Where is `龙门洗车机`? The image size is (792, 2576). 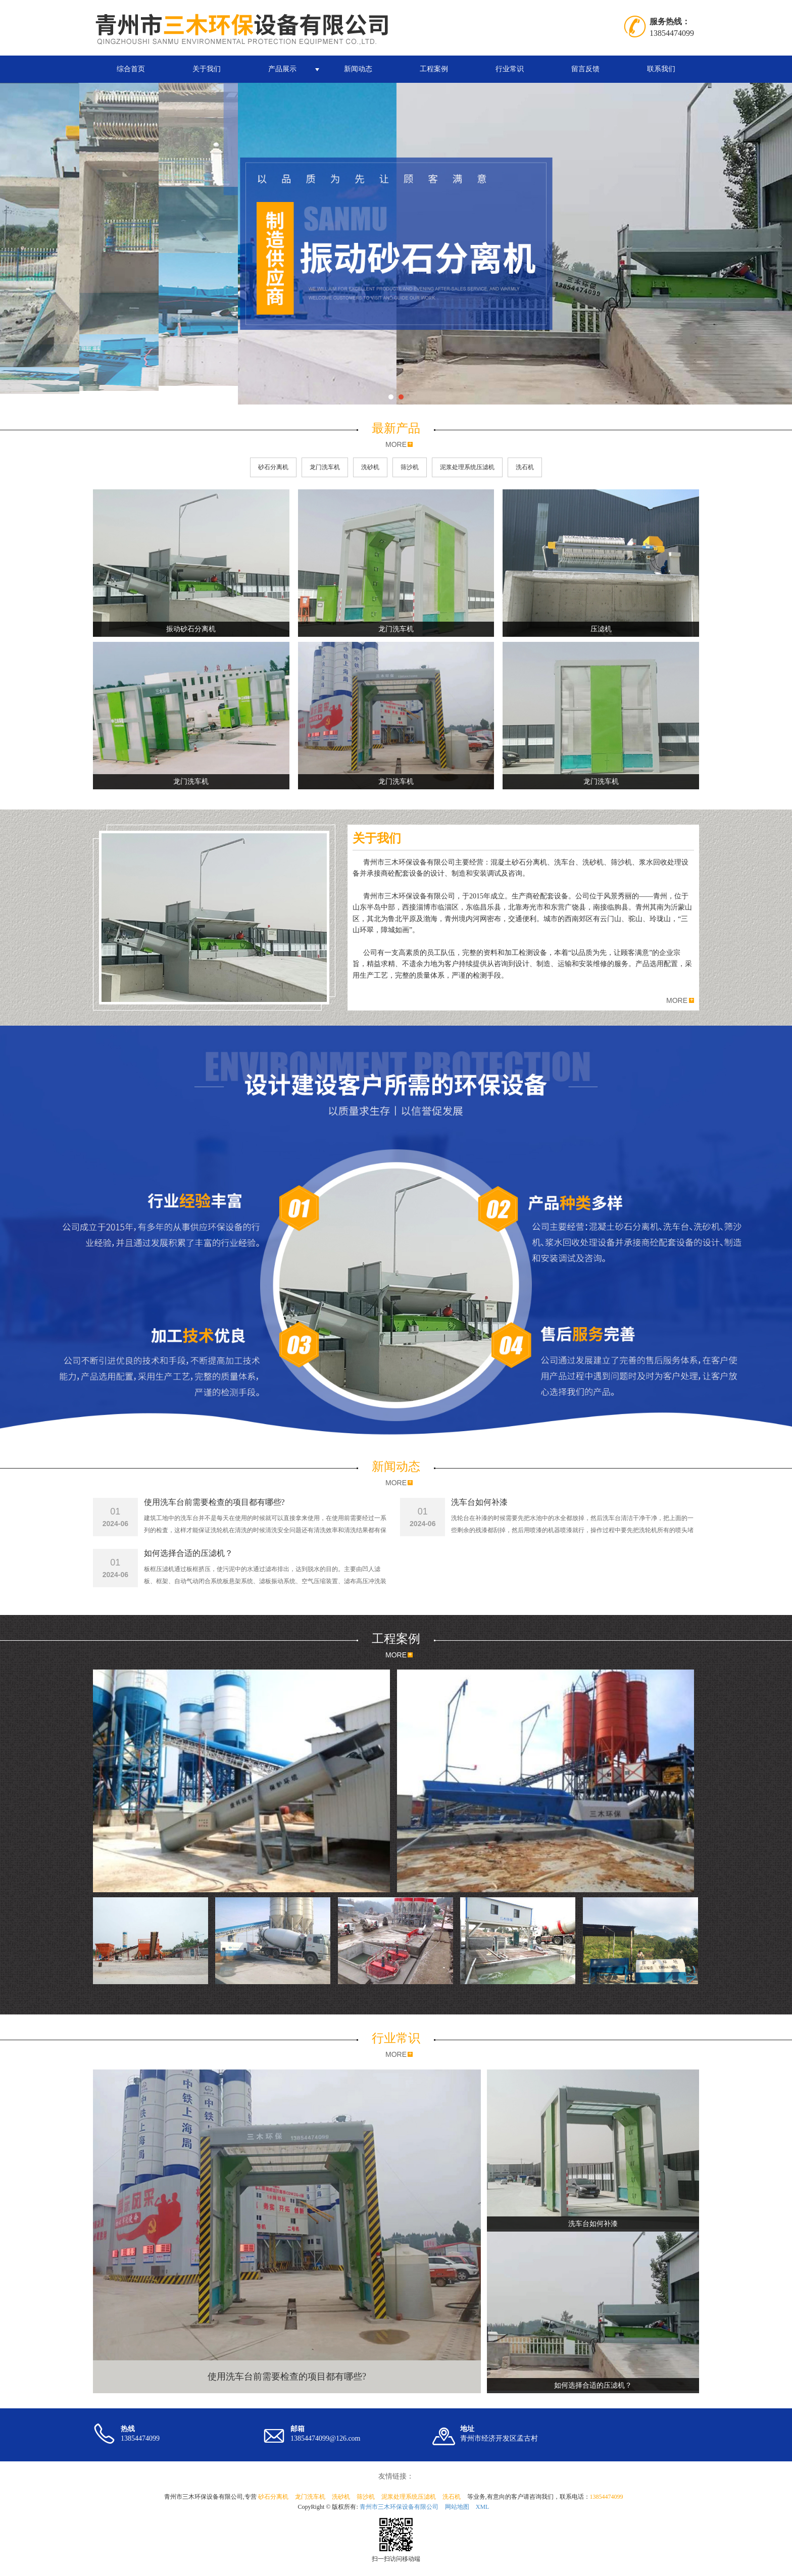
龙门洗车机 is located at coordinates (325, 467).